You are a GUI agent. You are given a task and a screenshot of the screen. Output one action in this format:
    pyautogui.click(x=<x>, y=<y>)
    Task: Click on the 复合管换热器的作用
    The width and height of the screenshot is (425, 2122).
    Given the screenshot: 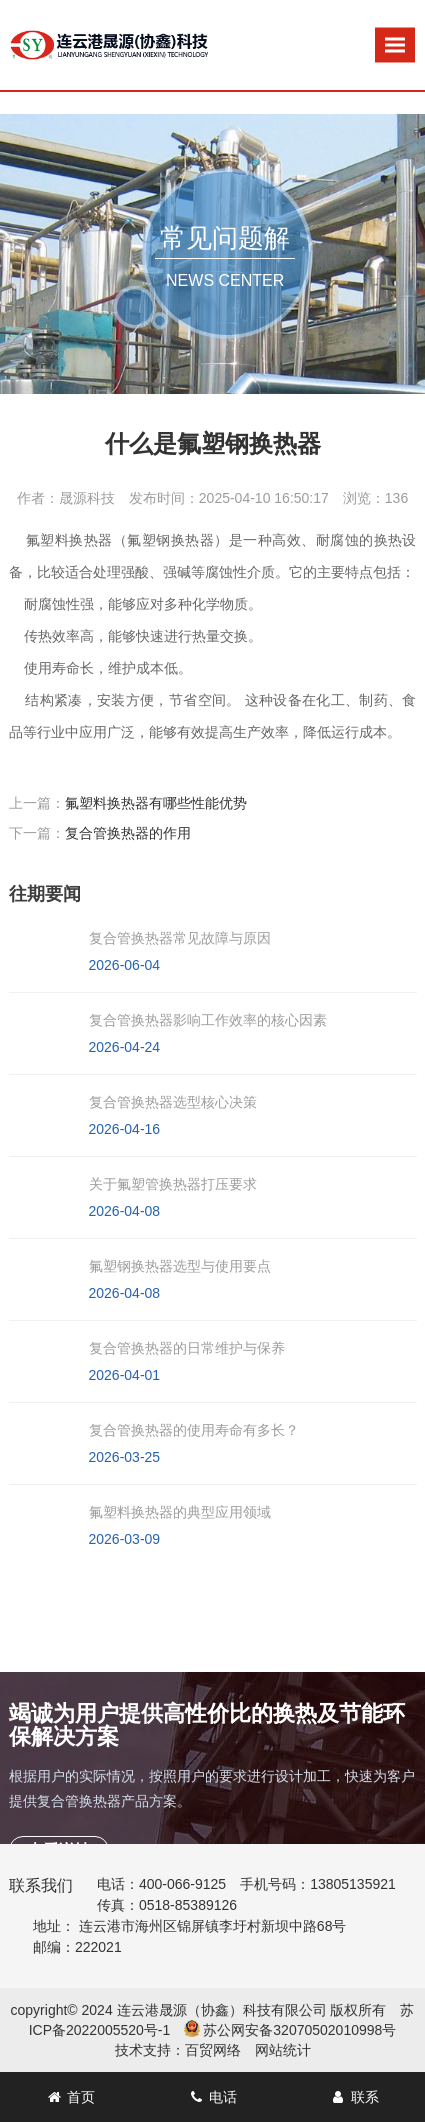 What is the action you would take?
    pyautogui.click(x=128, y=833)
    